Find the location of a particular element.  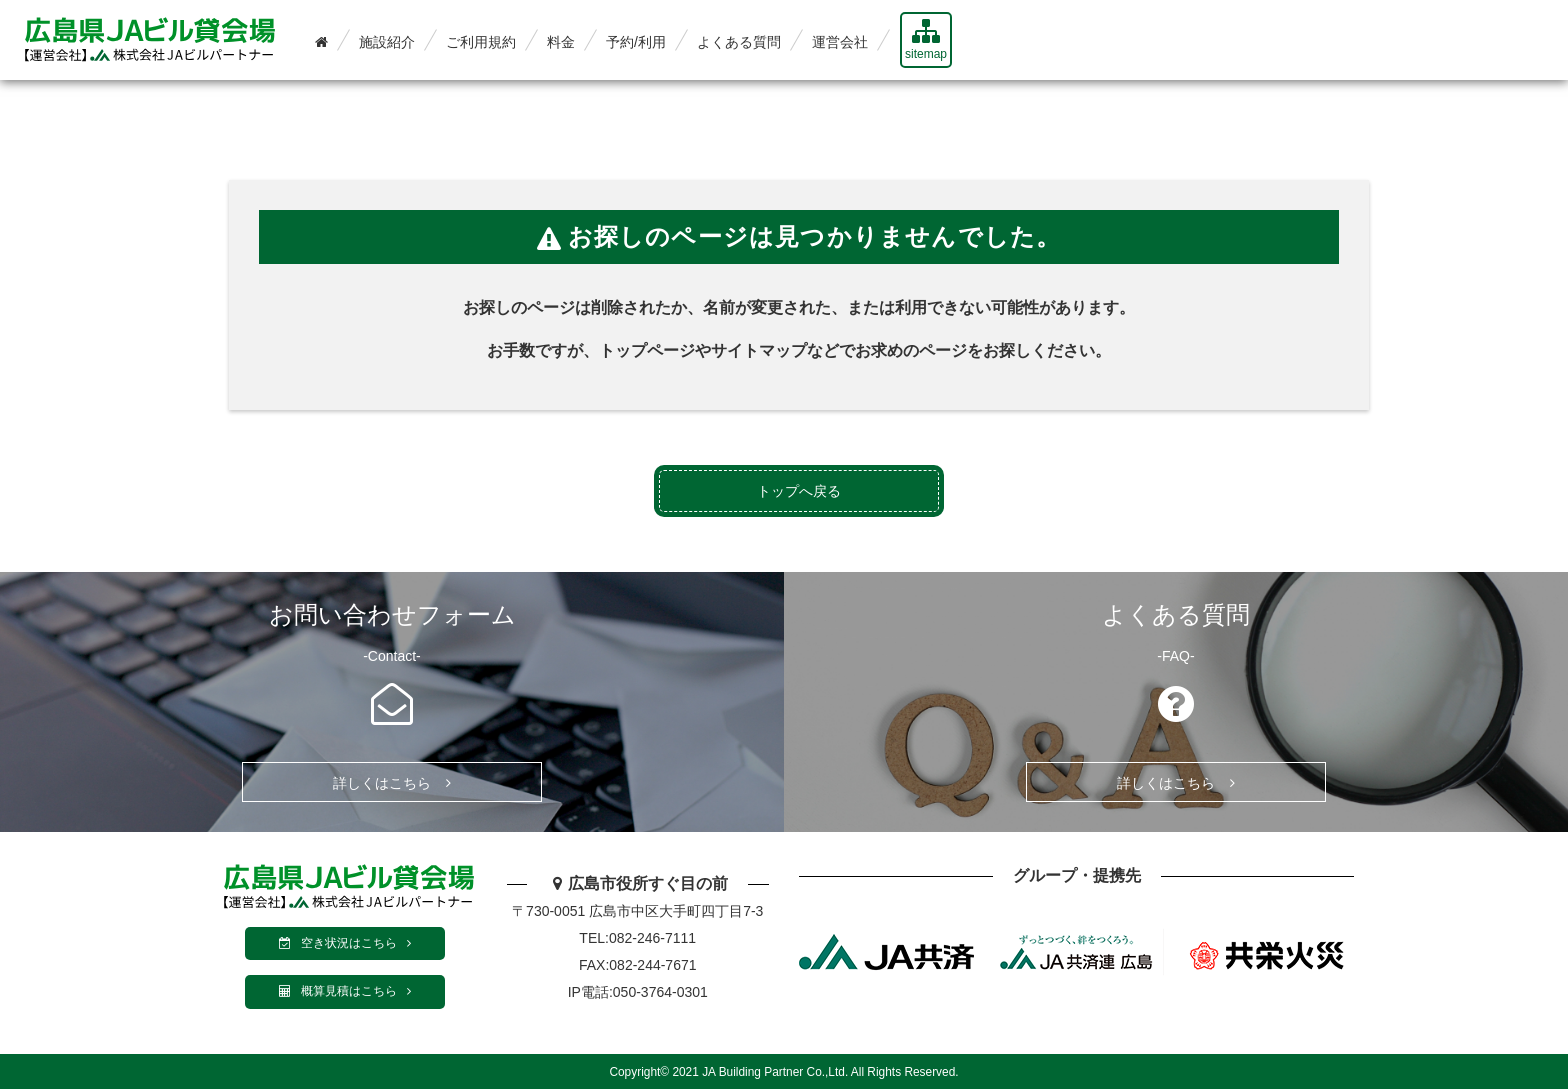

施設紹介 is located at coordinates (387, 42).